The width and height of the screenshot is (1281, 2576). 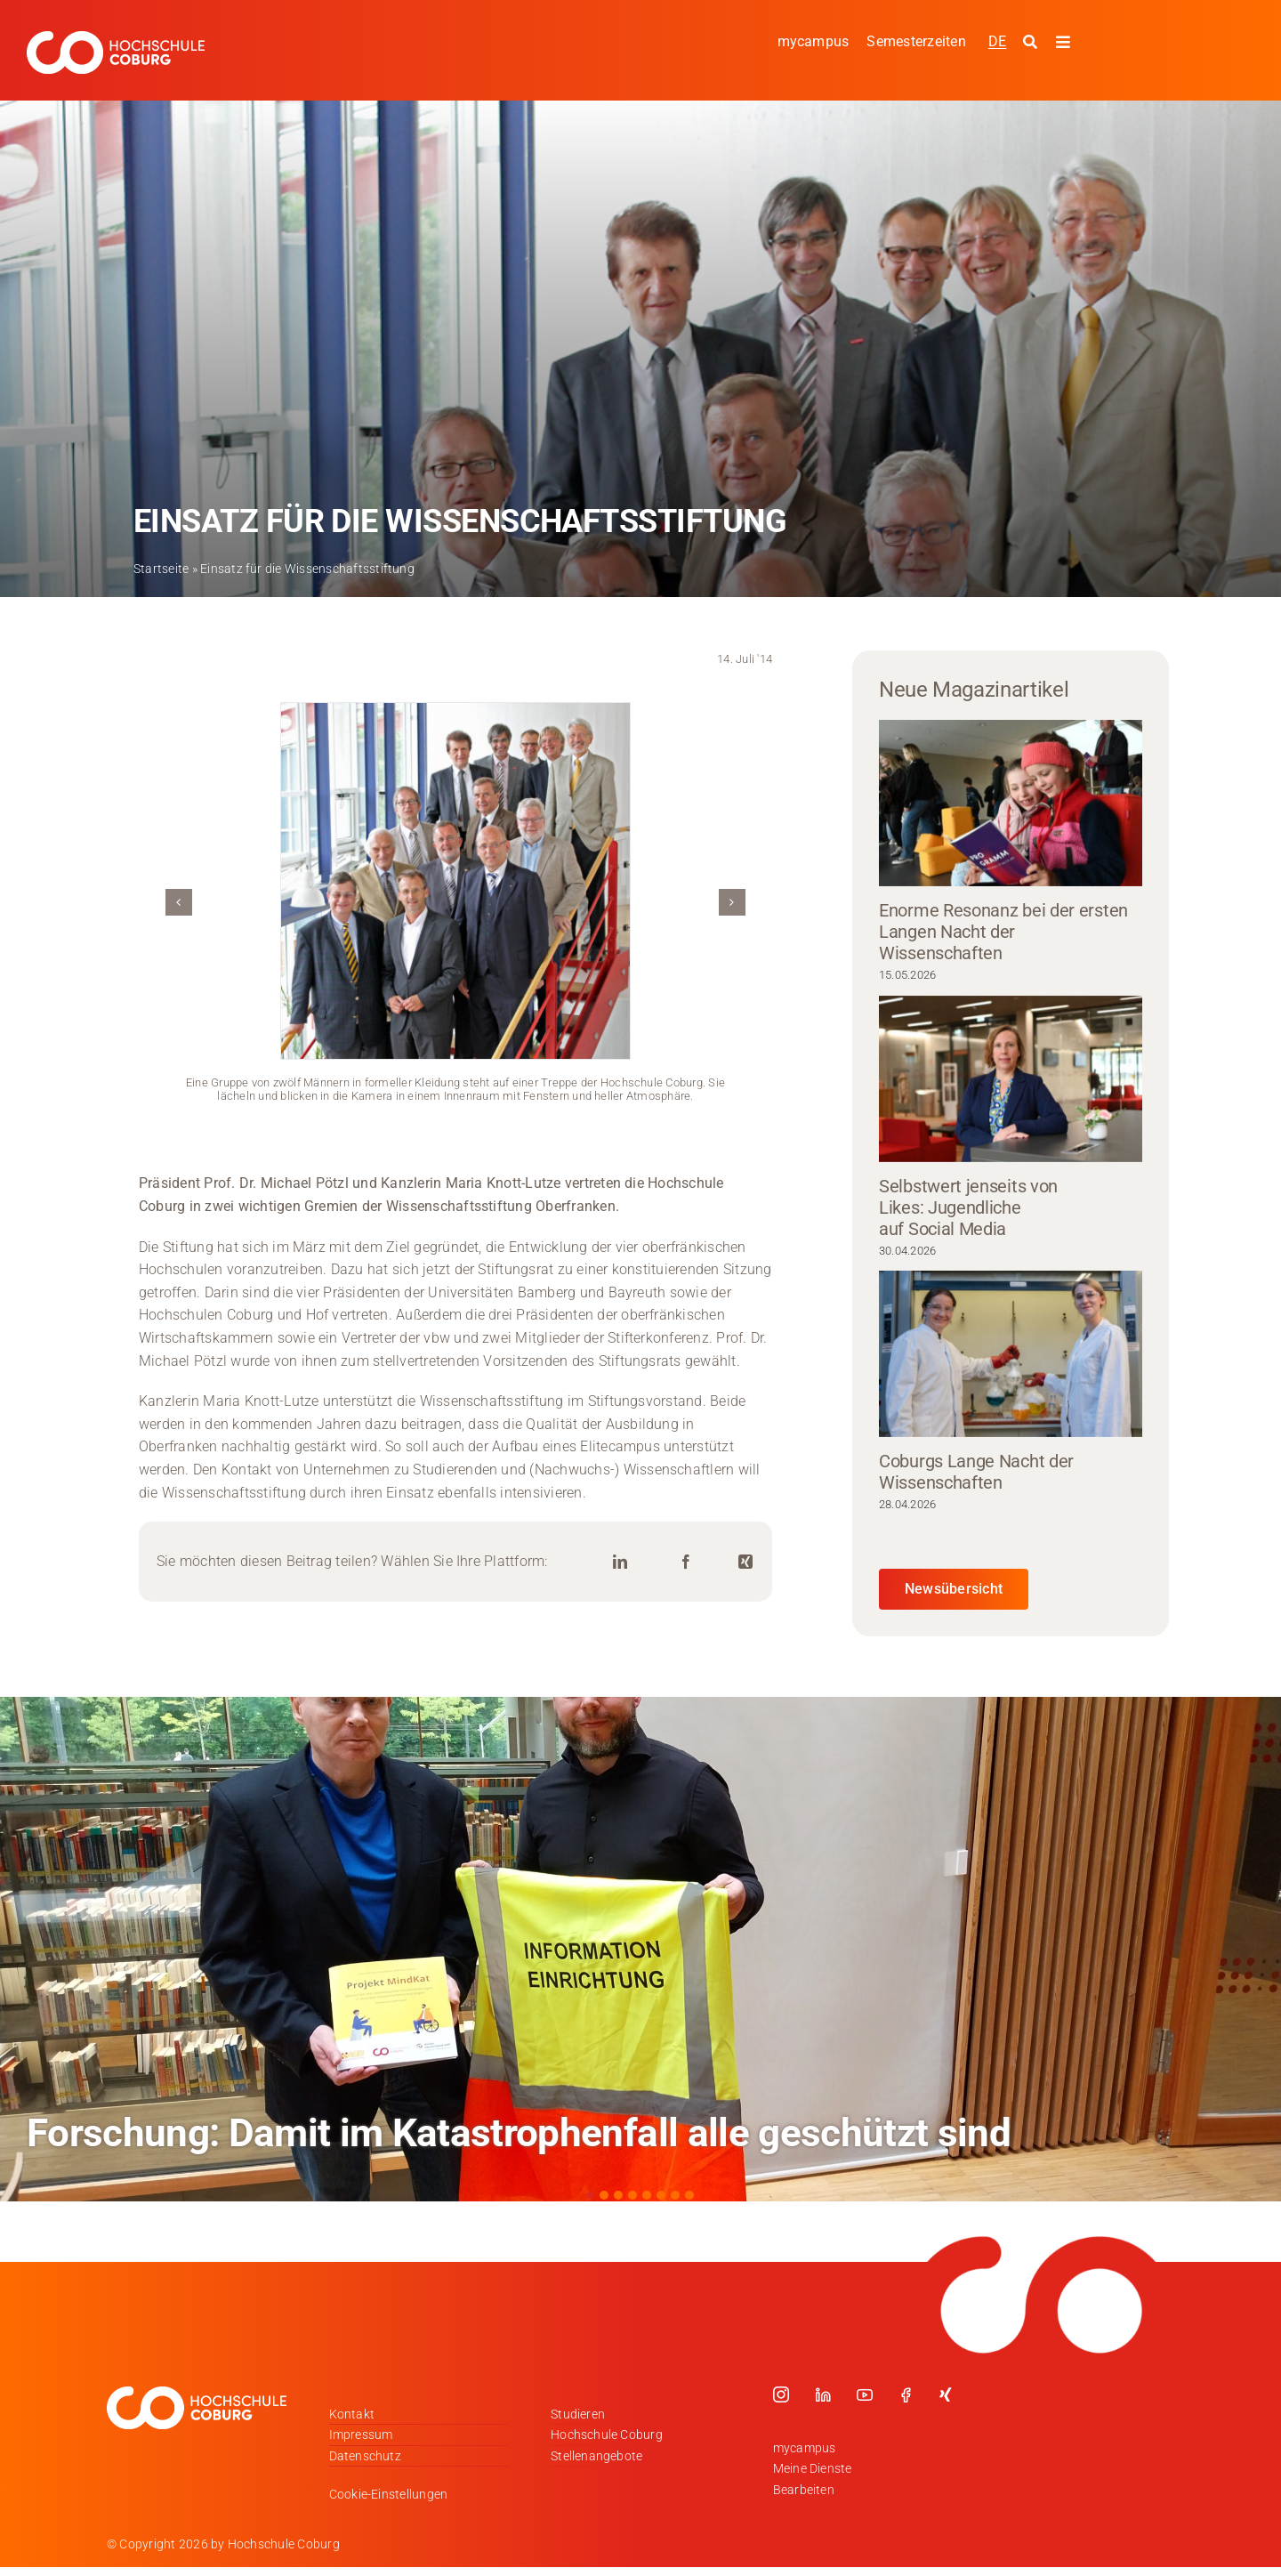 I want to click on [linkedin], so click(x=823, y=2394).